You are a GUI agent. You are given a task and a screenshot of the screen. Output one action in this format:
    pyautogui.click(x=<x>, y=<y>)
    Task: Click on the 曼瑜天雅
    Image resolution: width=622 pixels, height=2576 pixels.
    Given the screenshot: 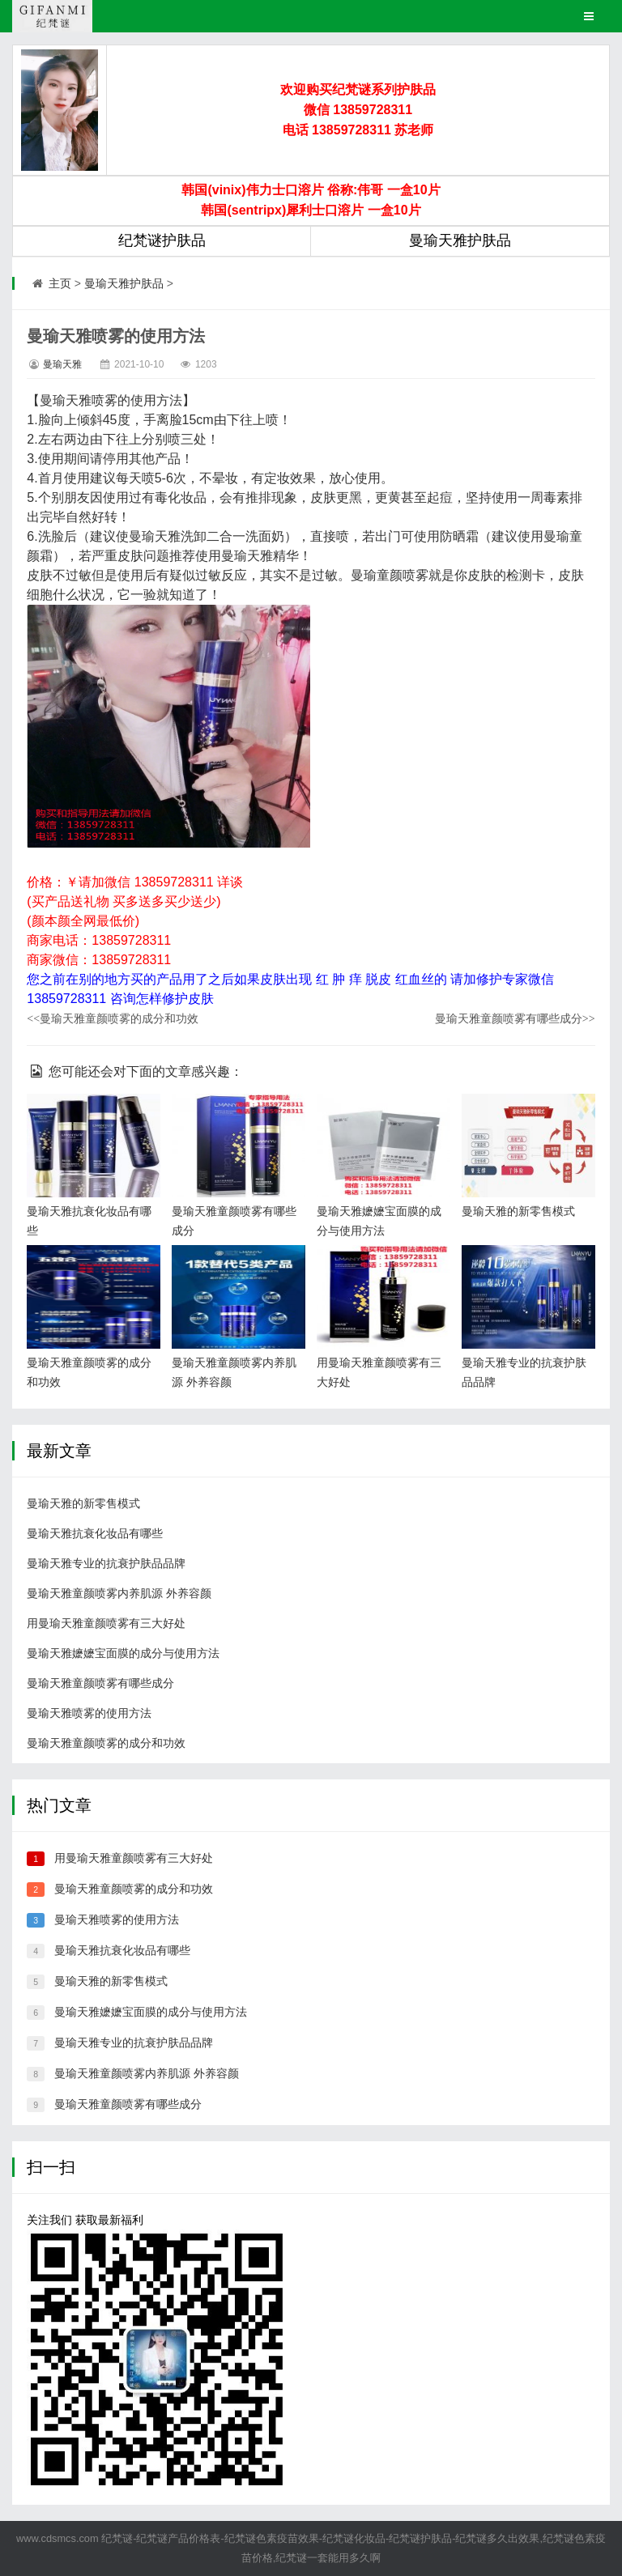 What is the action you would take?
    pyautogui.click(x=62, y=364)
    